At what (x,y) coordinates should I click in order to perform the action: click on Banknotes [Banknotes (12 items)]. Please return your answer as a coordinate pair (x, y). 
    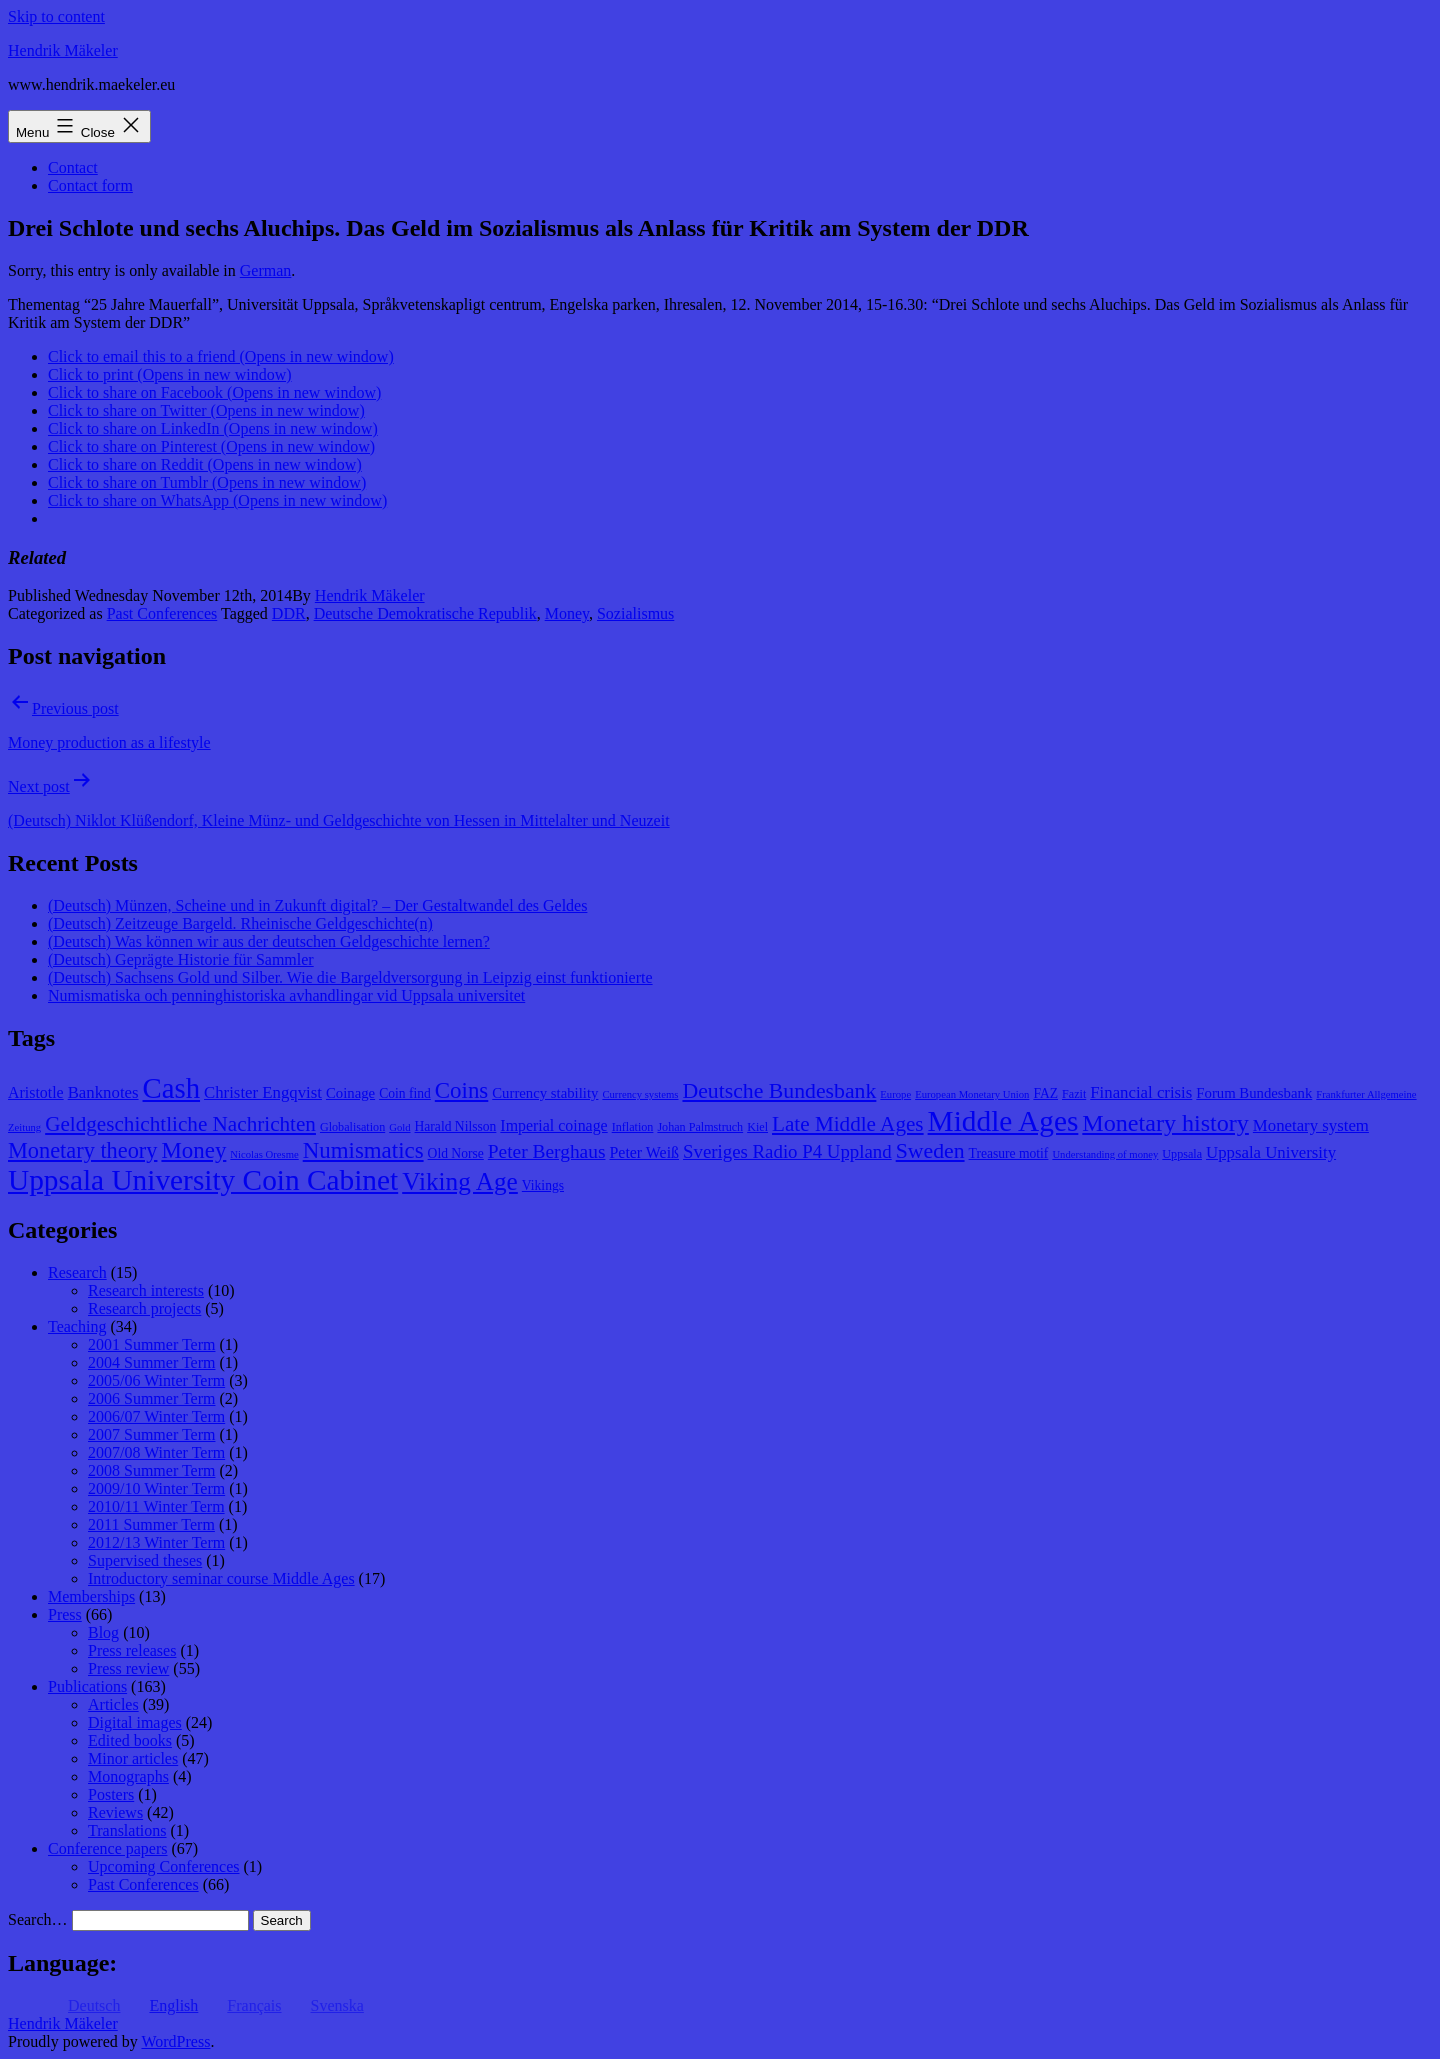
    Looking at the image, I should click on (103, 1092).